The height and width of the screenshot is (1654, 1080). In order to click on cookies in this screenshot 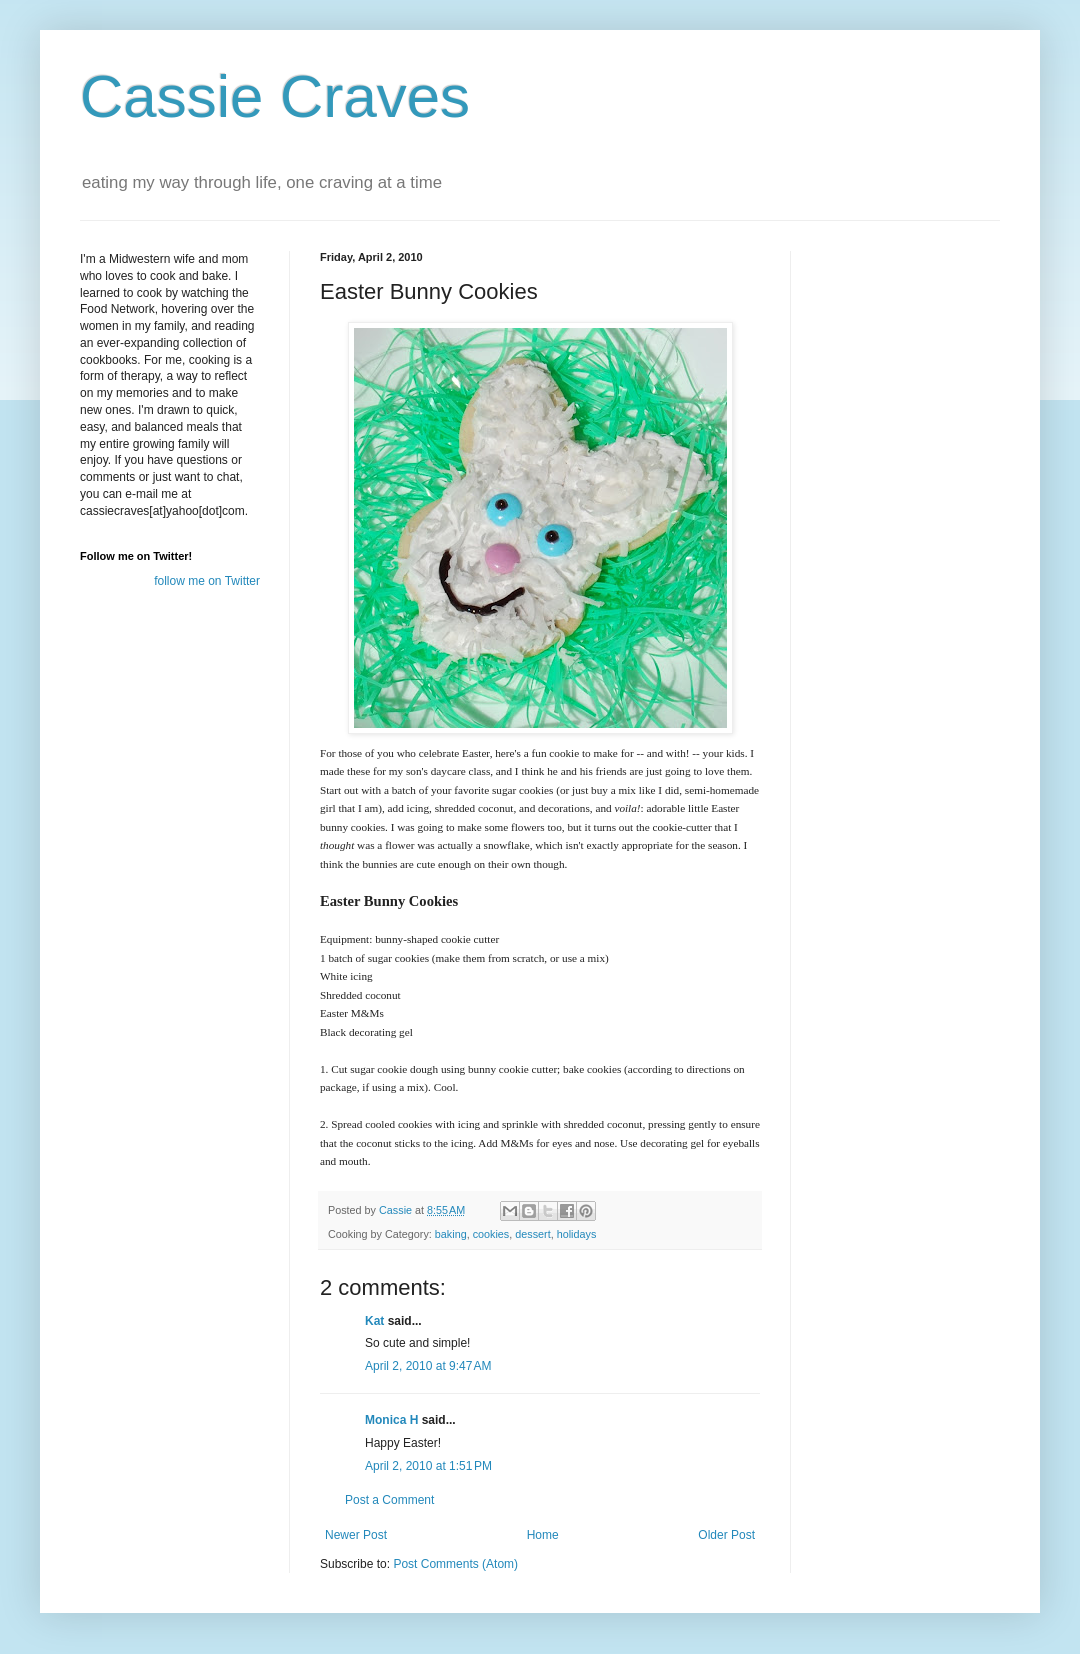, I will do `click(491, 1234)`.